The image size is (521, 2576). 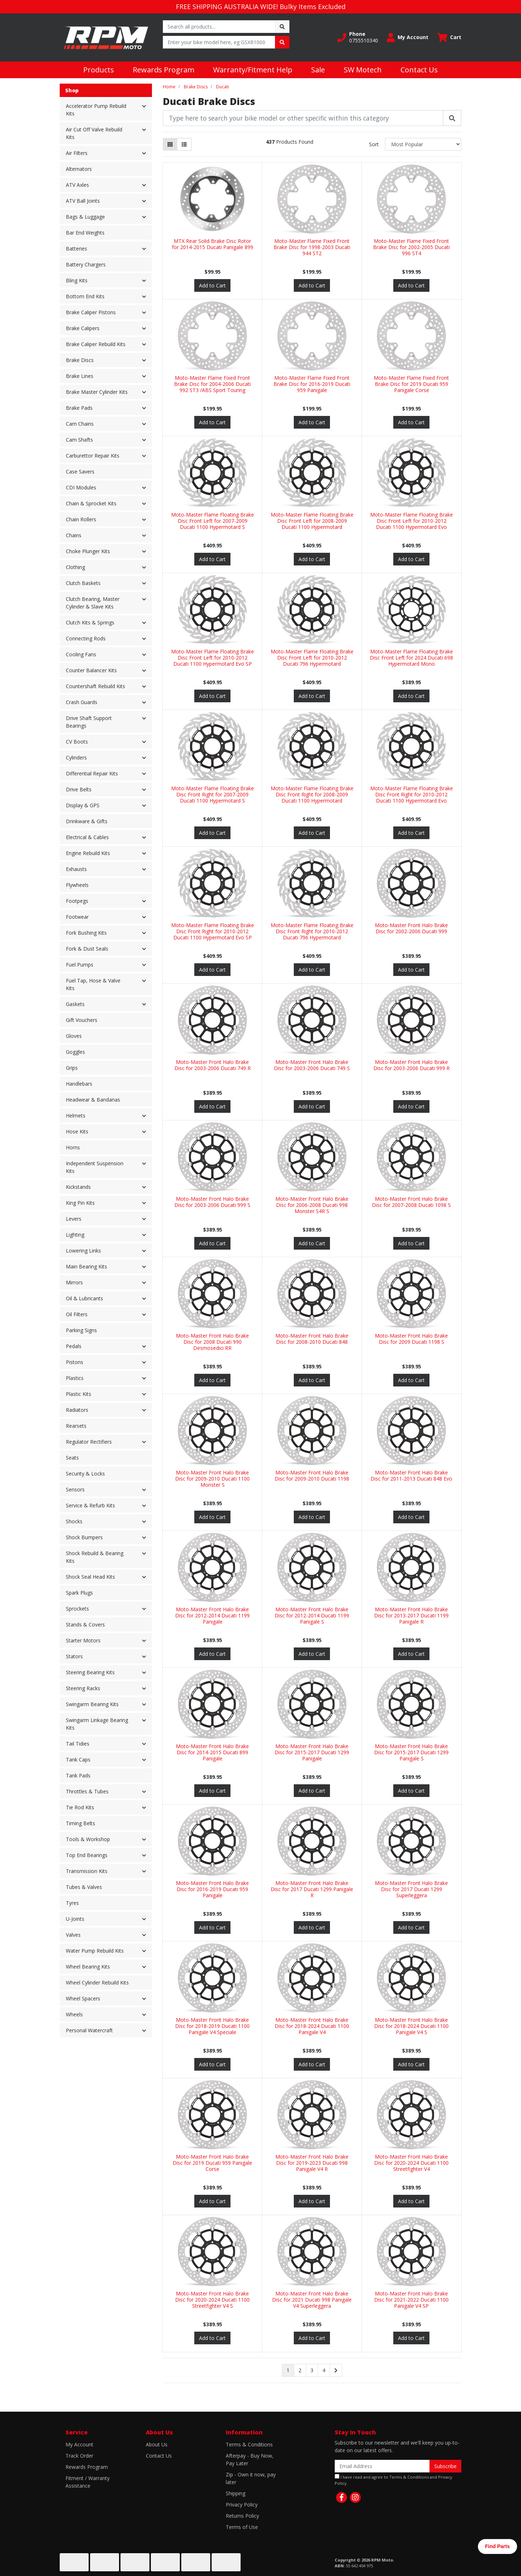 What do you see at coordinates (83, 1688) in the screenshot?
I see `Steering Racks [button]` at bounding box center [83, 1688].